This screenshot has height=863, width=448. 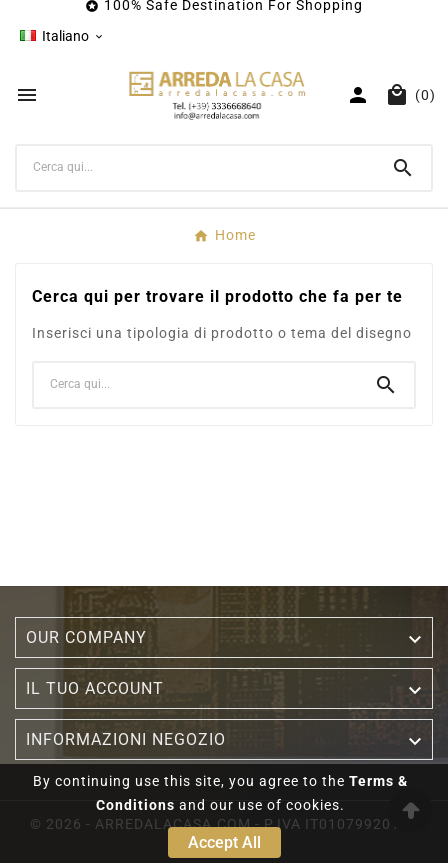 I want to click on [Ricerca], so click(x=196, y=167).